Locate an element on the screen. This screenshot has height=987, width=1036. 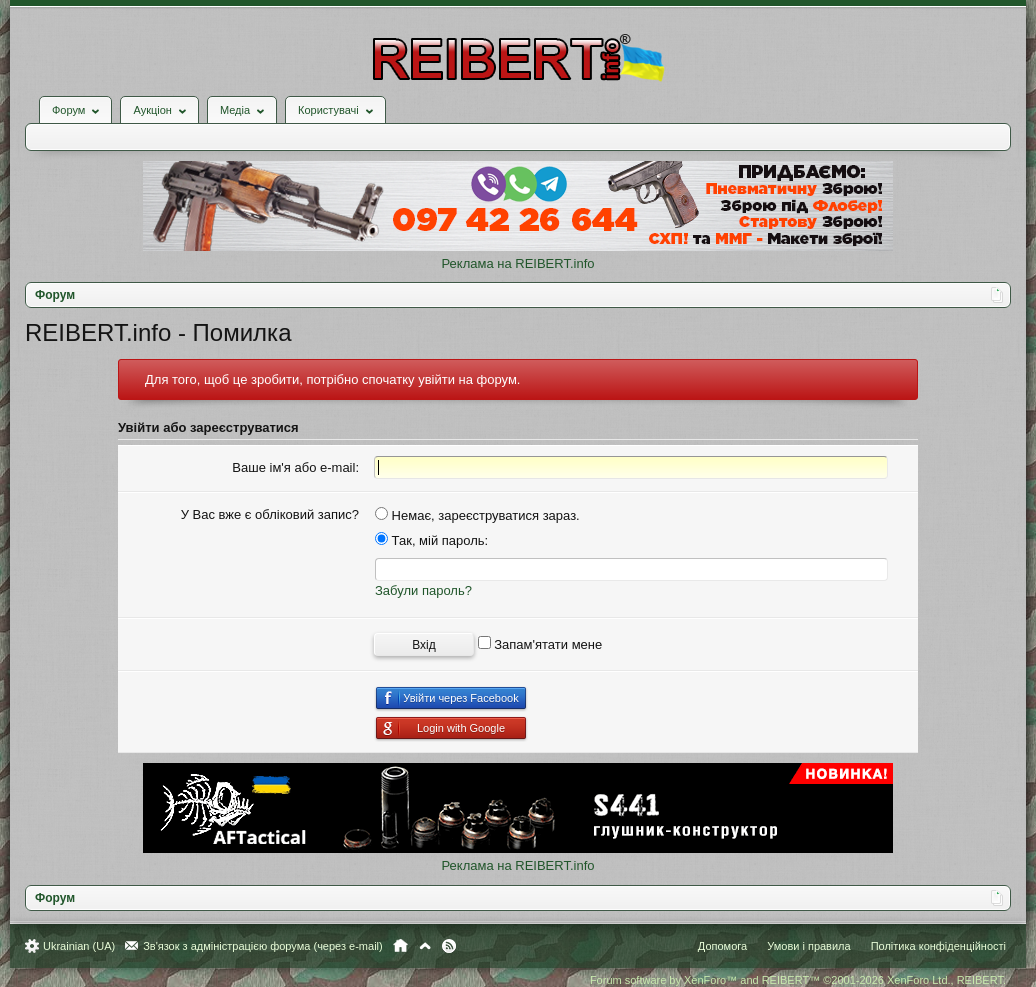
Забули пароль? is located at coordinates (423, 590).